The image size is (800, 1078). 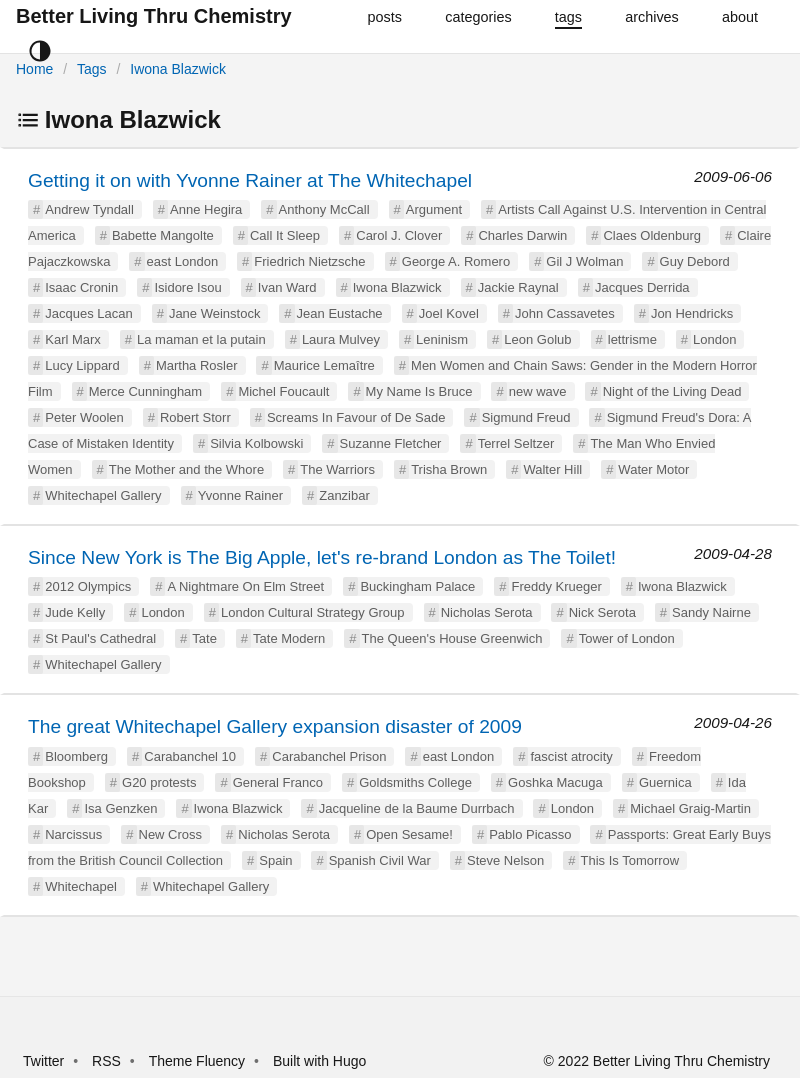 What do you see at coordinates (341, 339) in the screenshot?
I see `Laura Mulvey` at bounding box center [341, 339].